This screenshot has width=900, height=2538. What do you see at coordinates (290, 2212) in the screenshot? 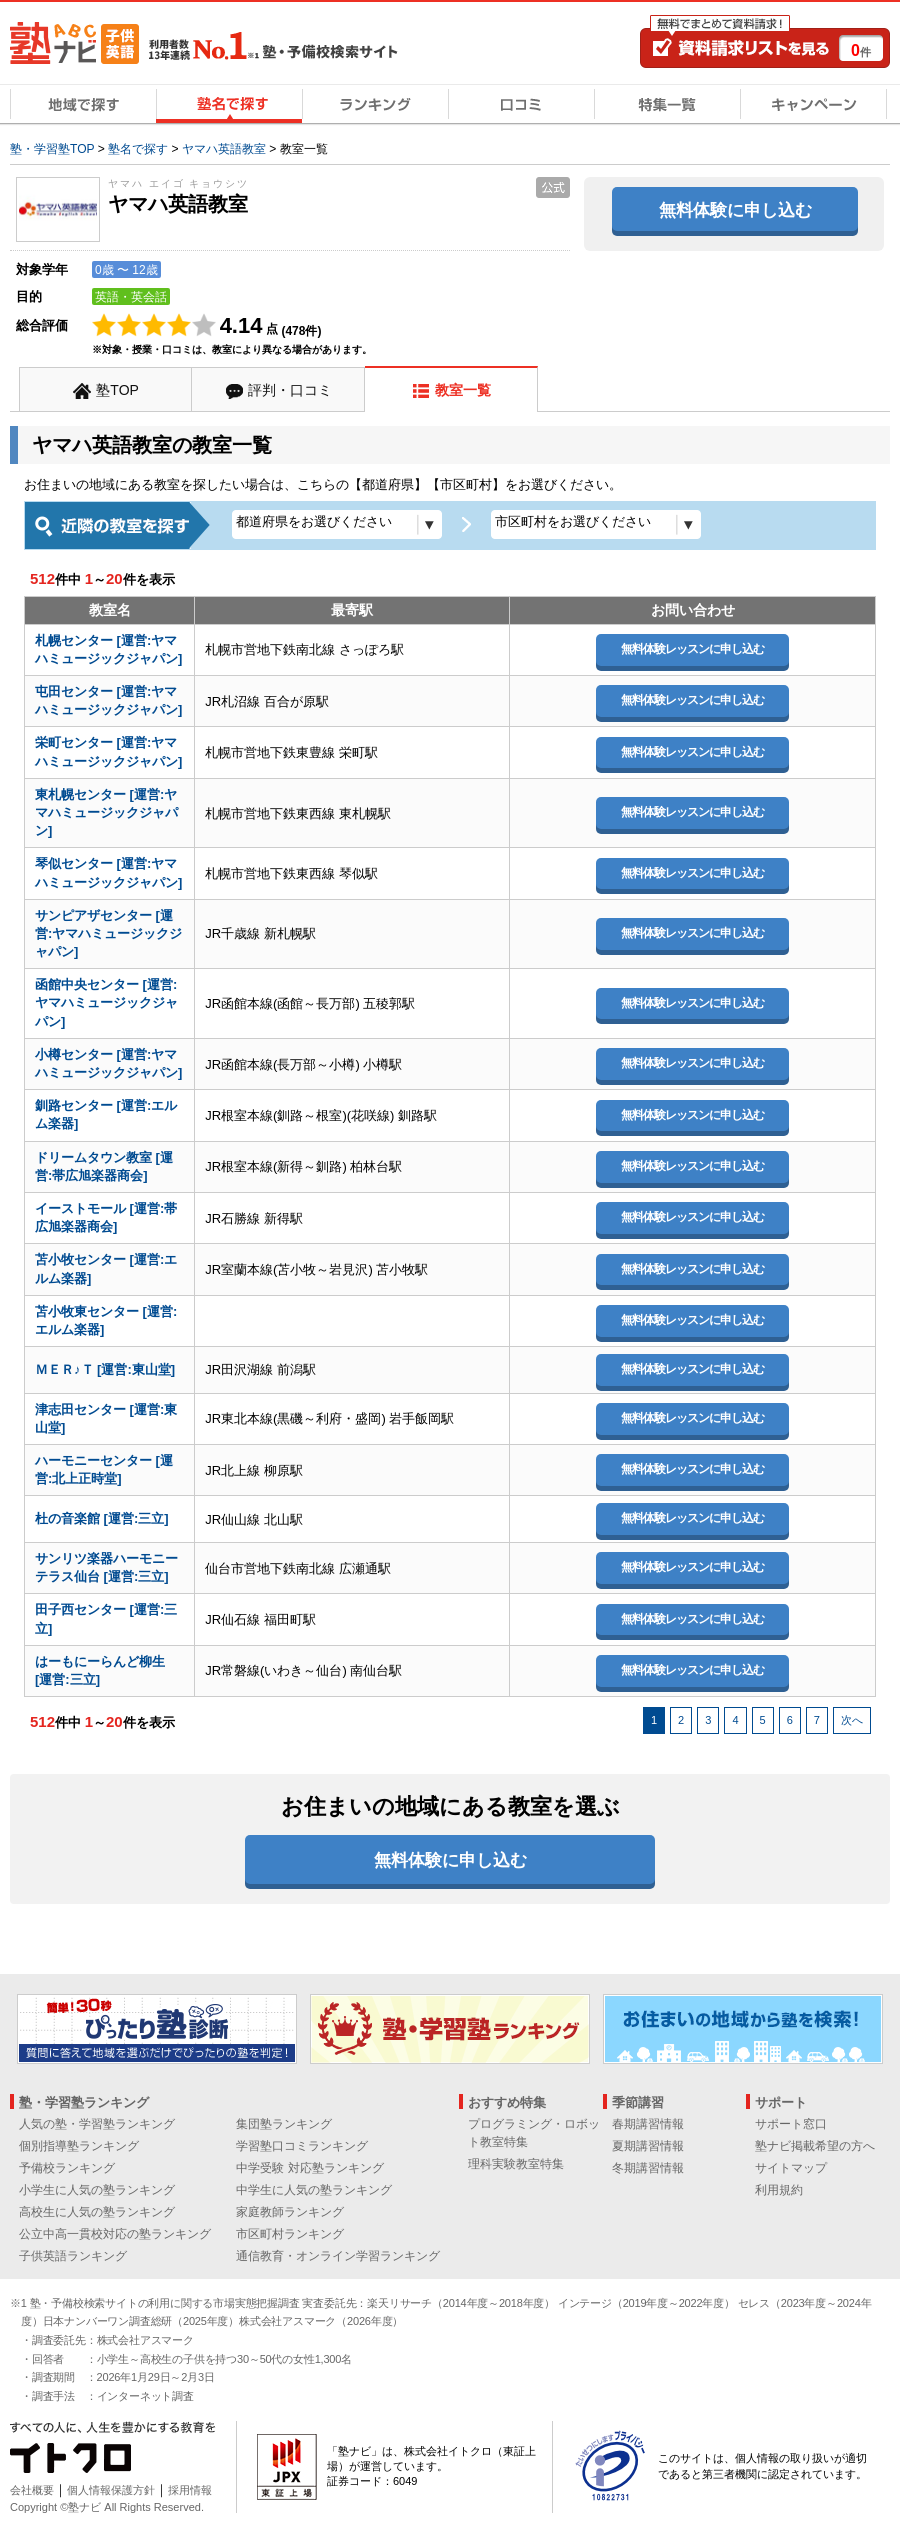
I see `家庭教師ランキング` at bounding box center [290, 2212].